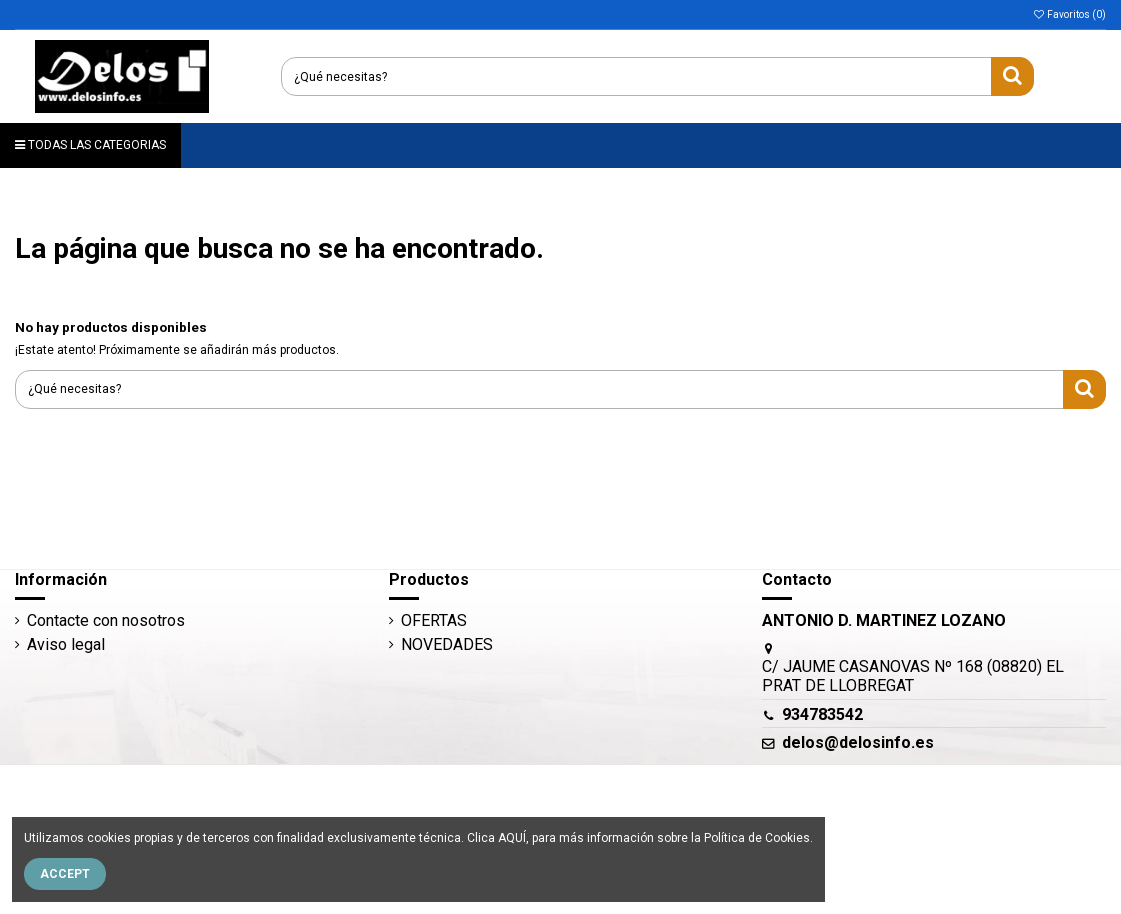 The height and width of the screenshot is (914, 1121). Describe the element at coordinates (66, 644) in the screenshot. I see `Aviso legal` at that location.